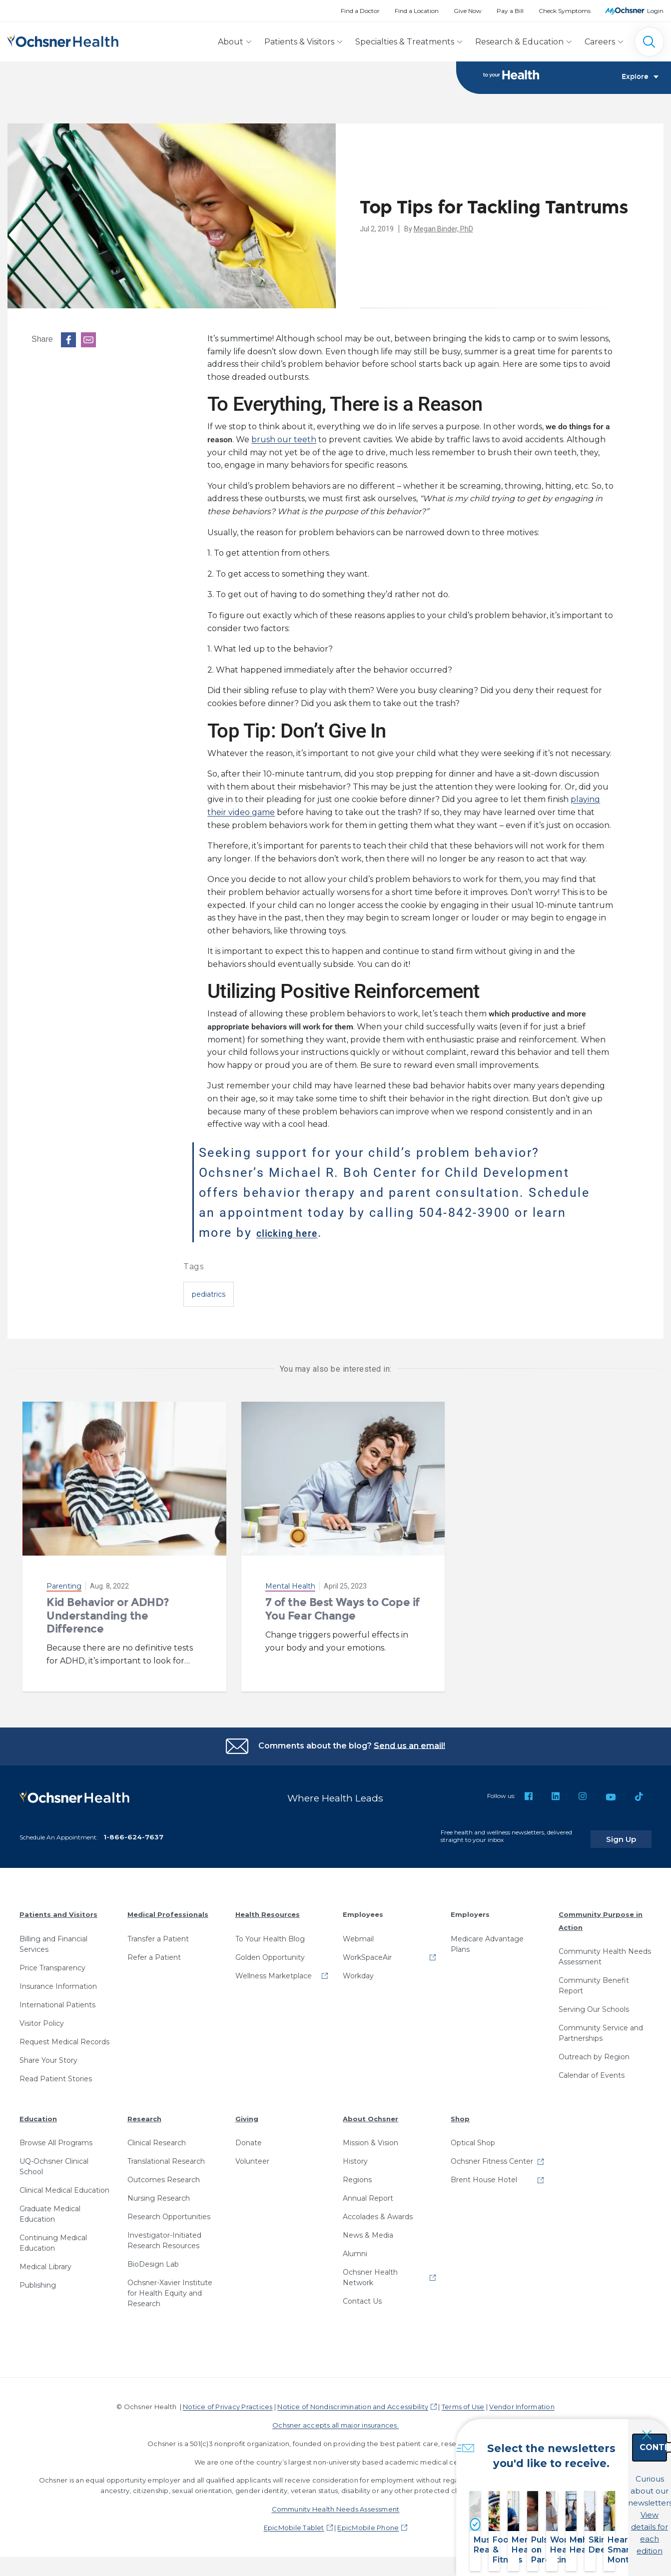 The height and width of the screenshot is (2576, 671). What do you see at coordinates (270, 1950) in the screenshot?
I see `Golden Opportunity` at bounding box center [270, 1950].